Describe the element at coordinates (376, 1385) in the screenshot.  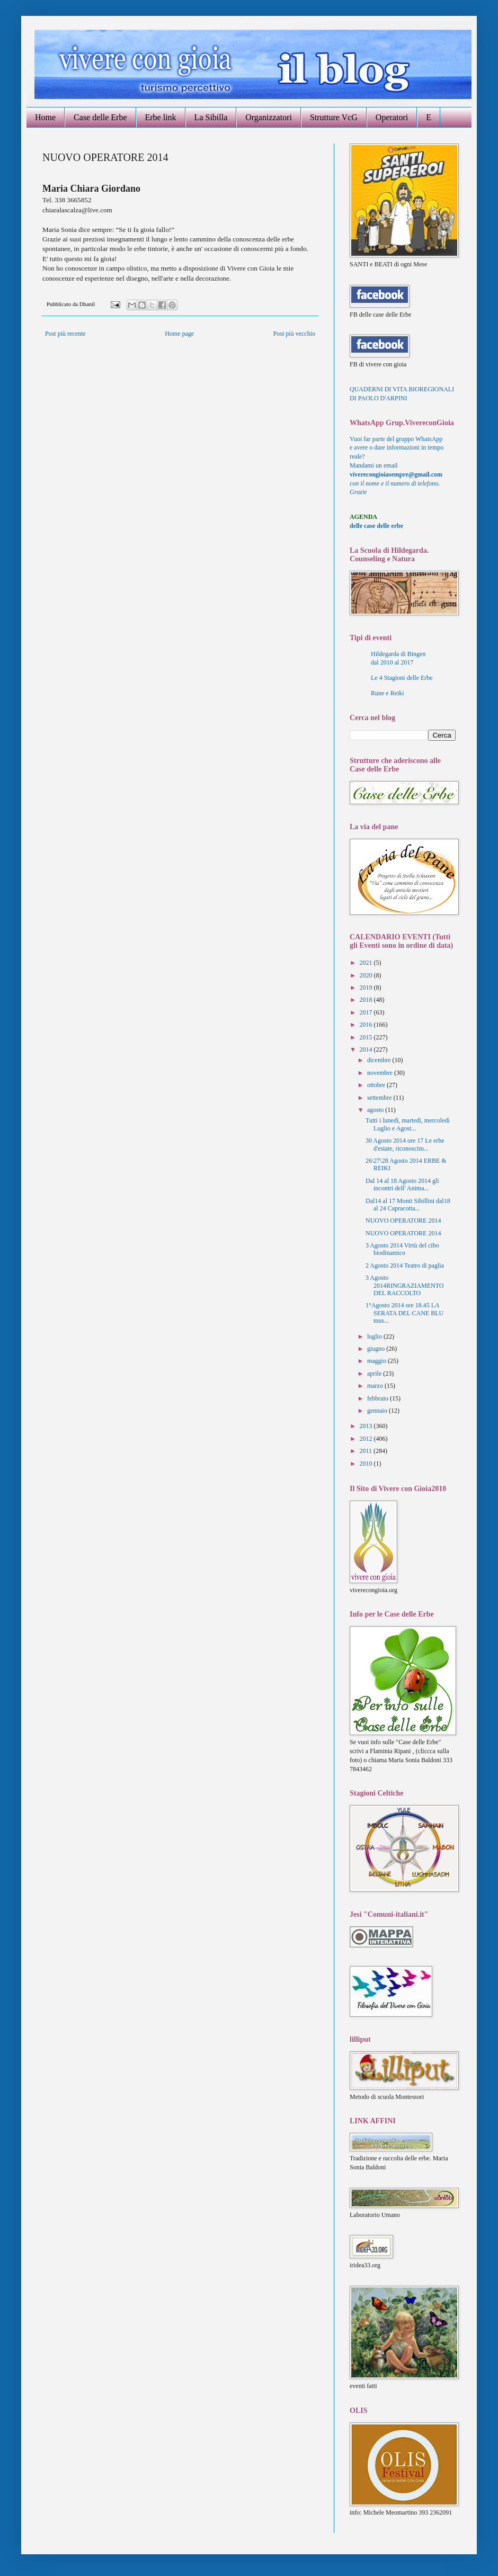
I see `marzo` at that location.